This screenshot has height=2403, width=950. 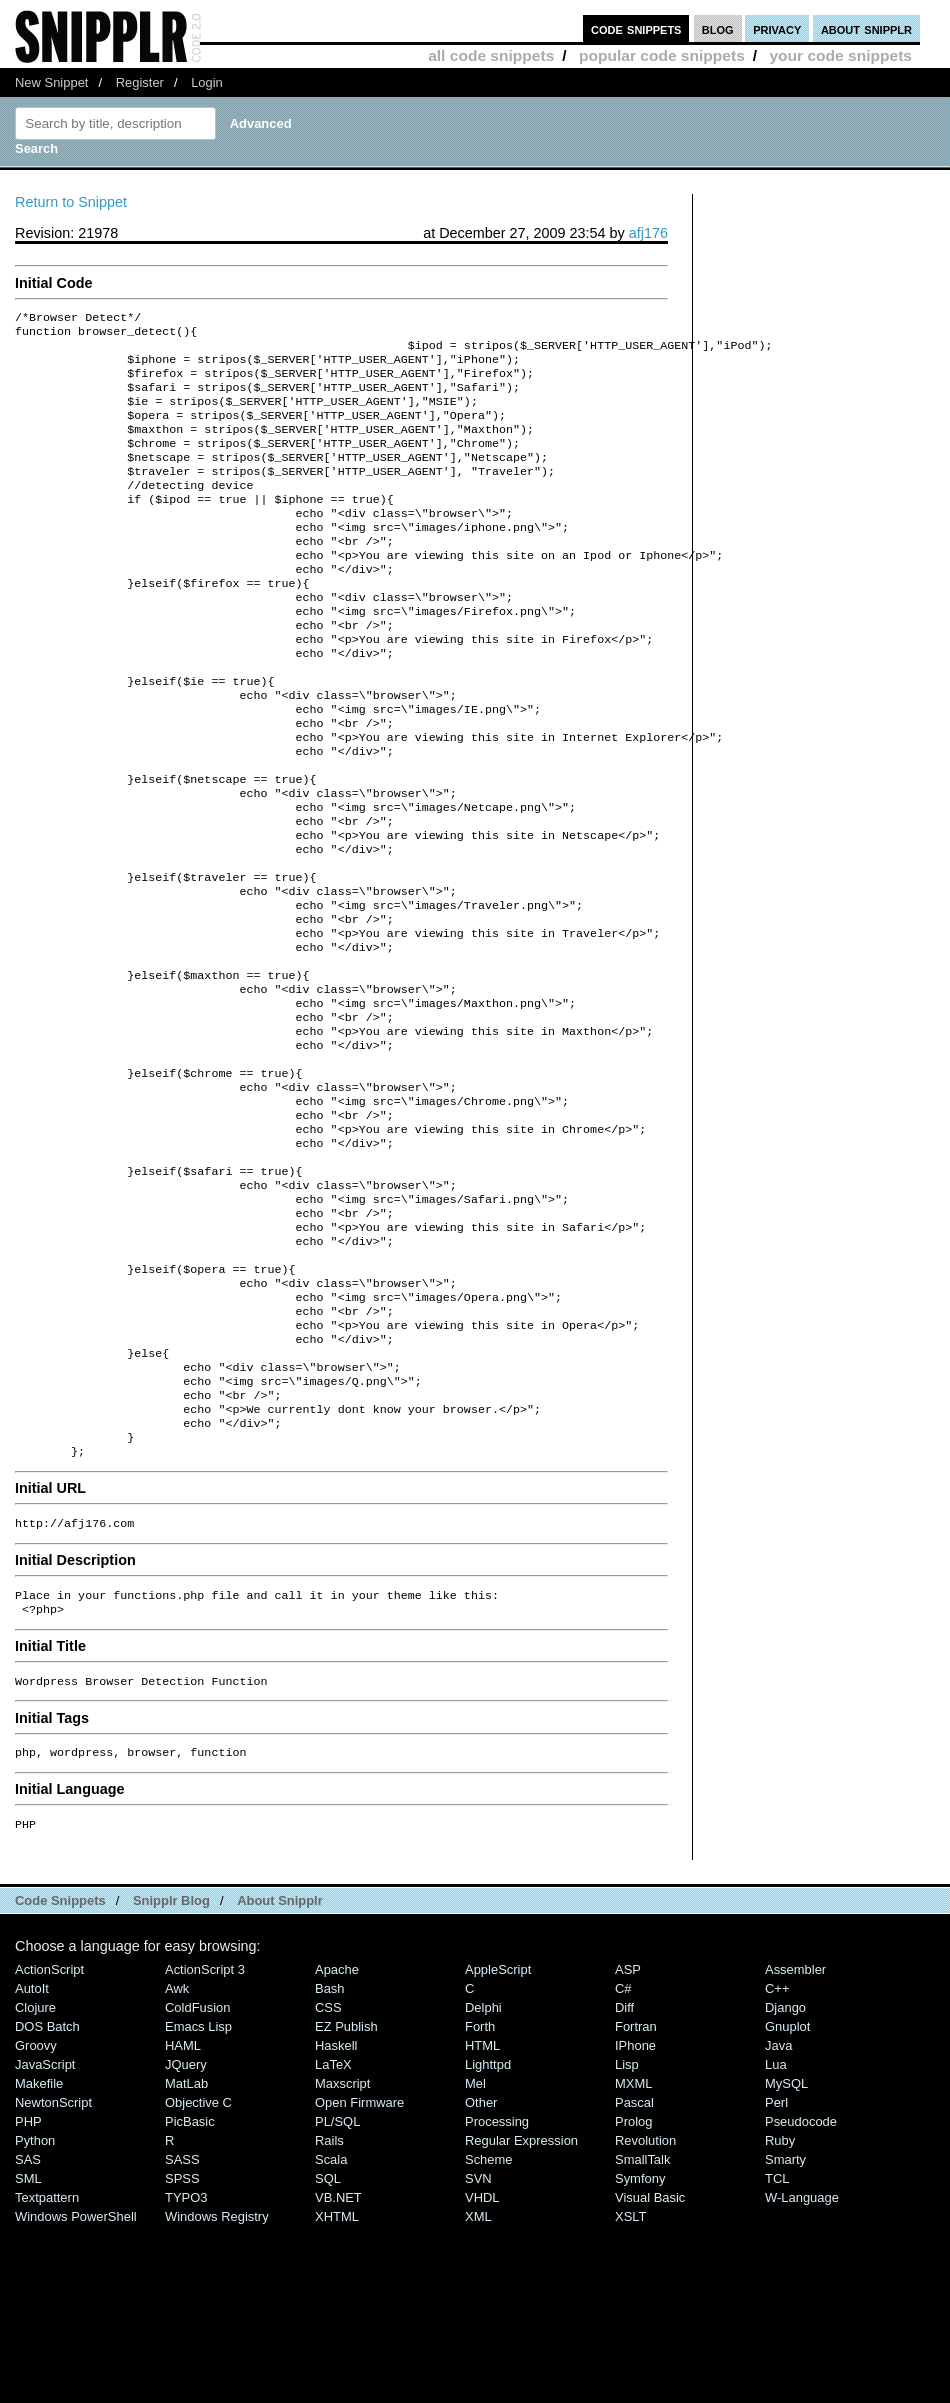 What do you see at coordinates (776, 2278) in the screenshot?
I see `Perl` at bounding box center [776, 2278].